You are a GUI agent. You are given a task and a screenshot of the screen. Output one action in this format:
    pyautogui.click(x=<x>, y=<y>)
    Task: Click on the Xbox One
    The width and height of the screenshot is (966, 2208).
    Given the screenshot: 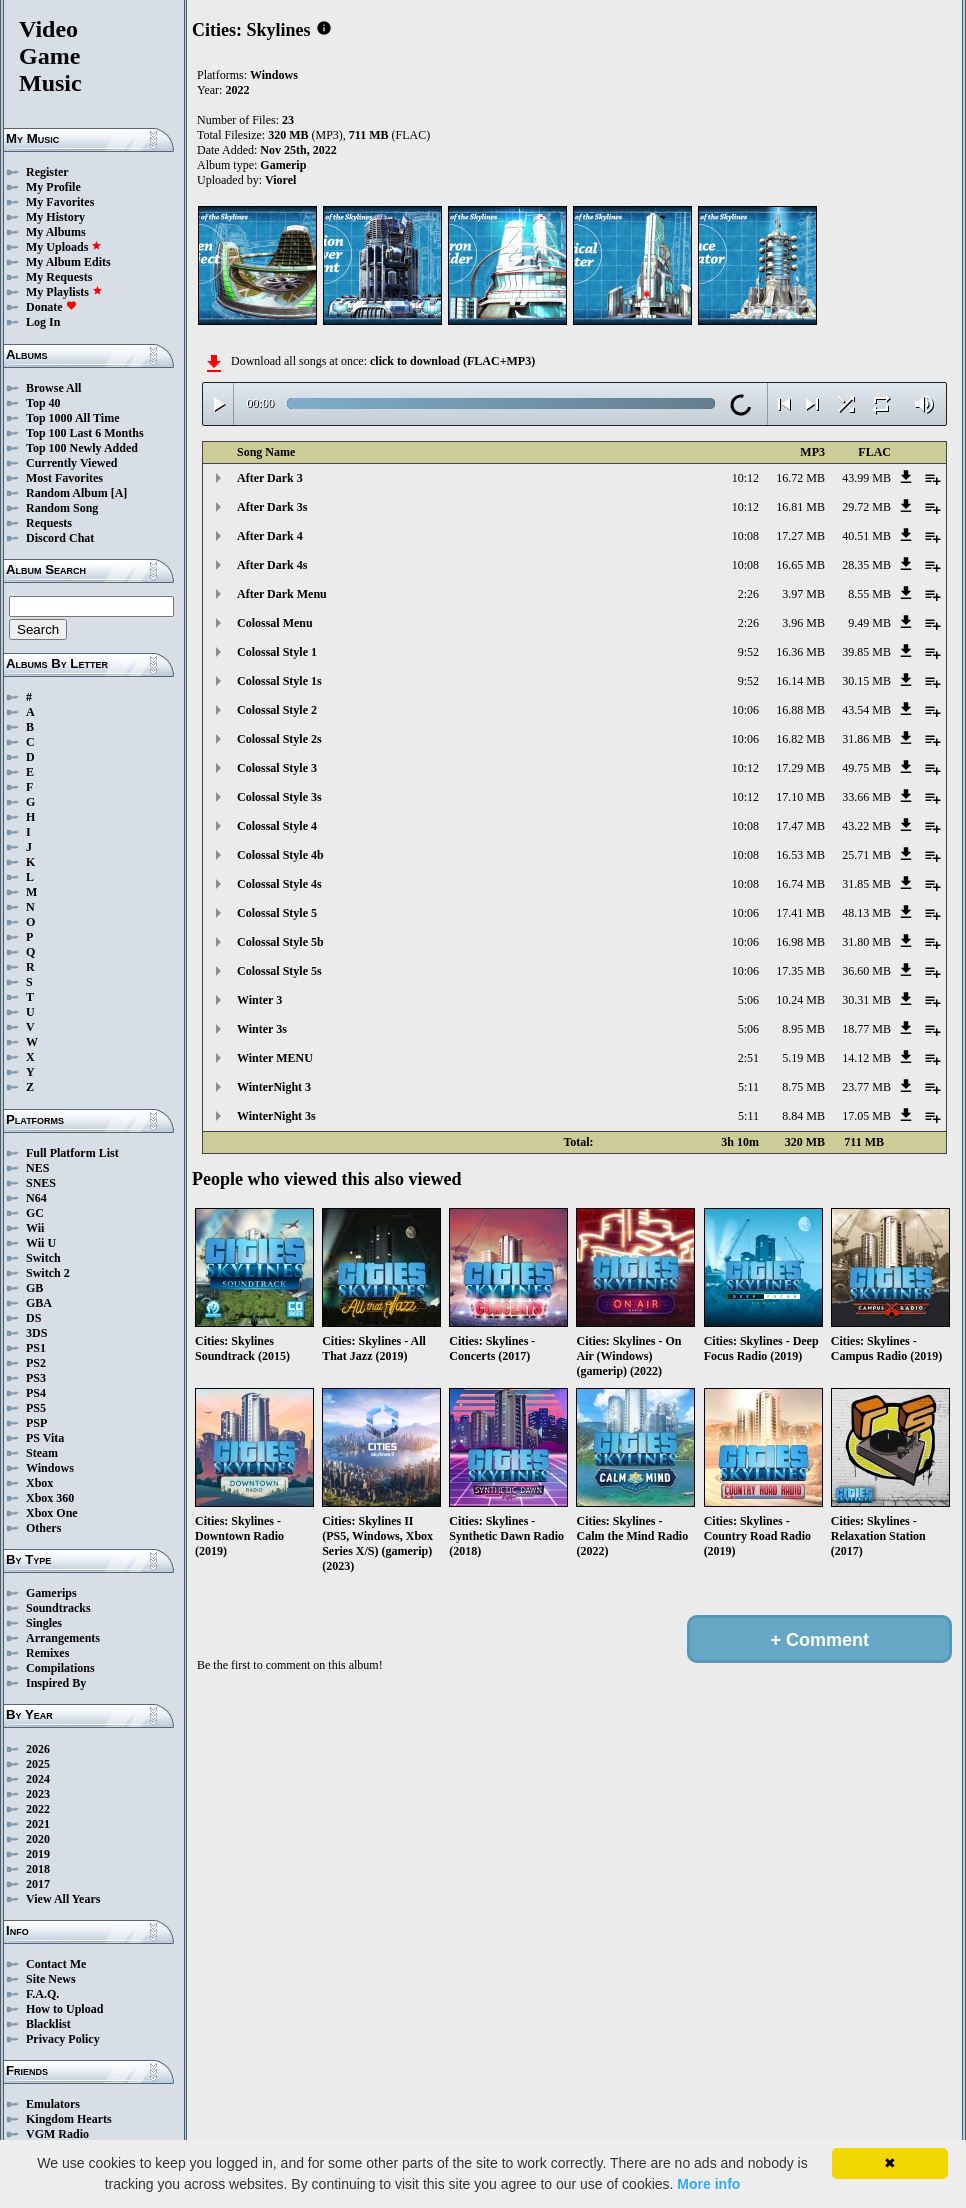 What is the action you would take?
    pyautogui.click(x=52, y=1513)
    